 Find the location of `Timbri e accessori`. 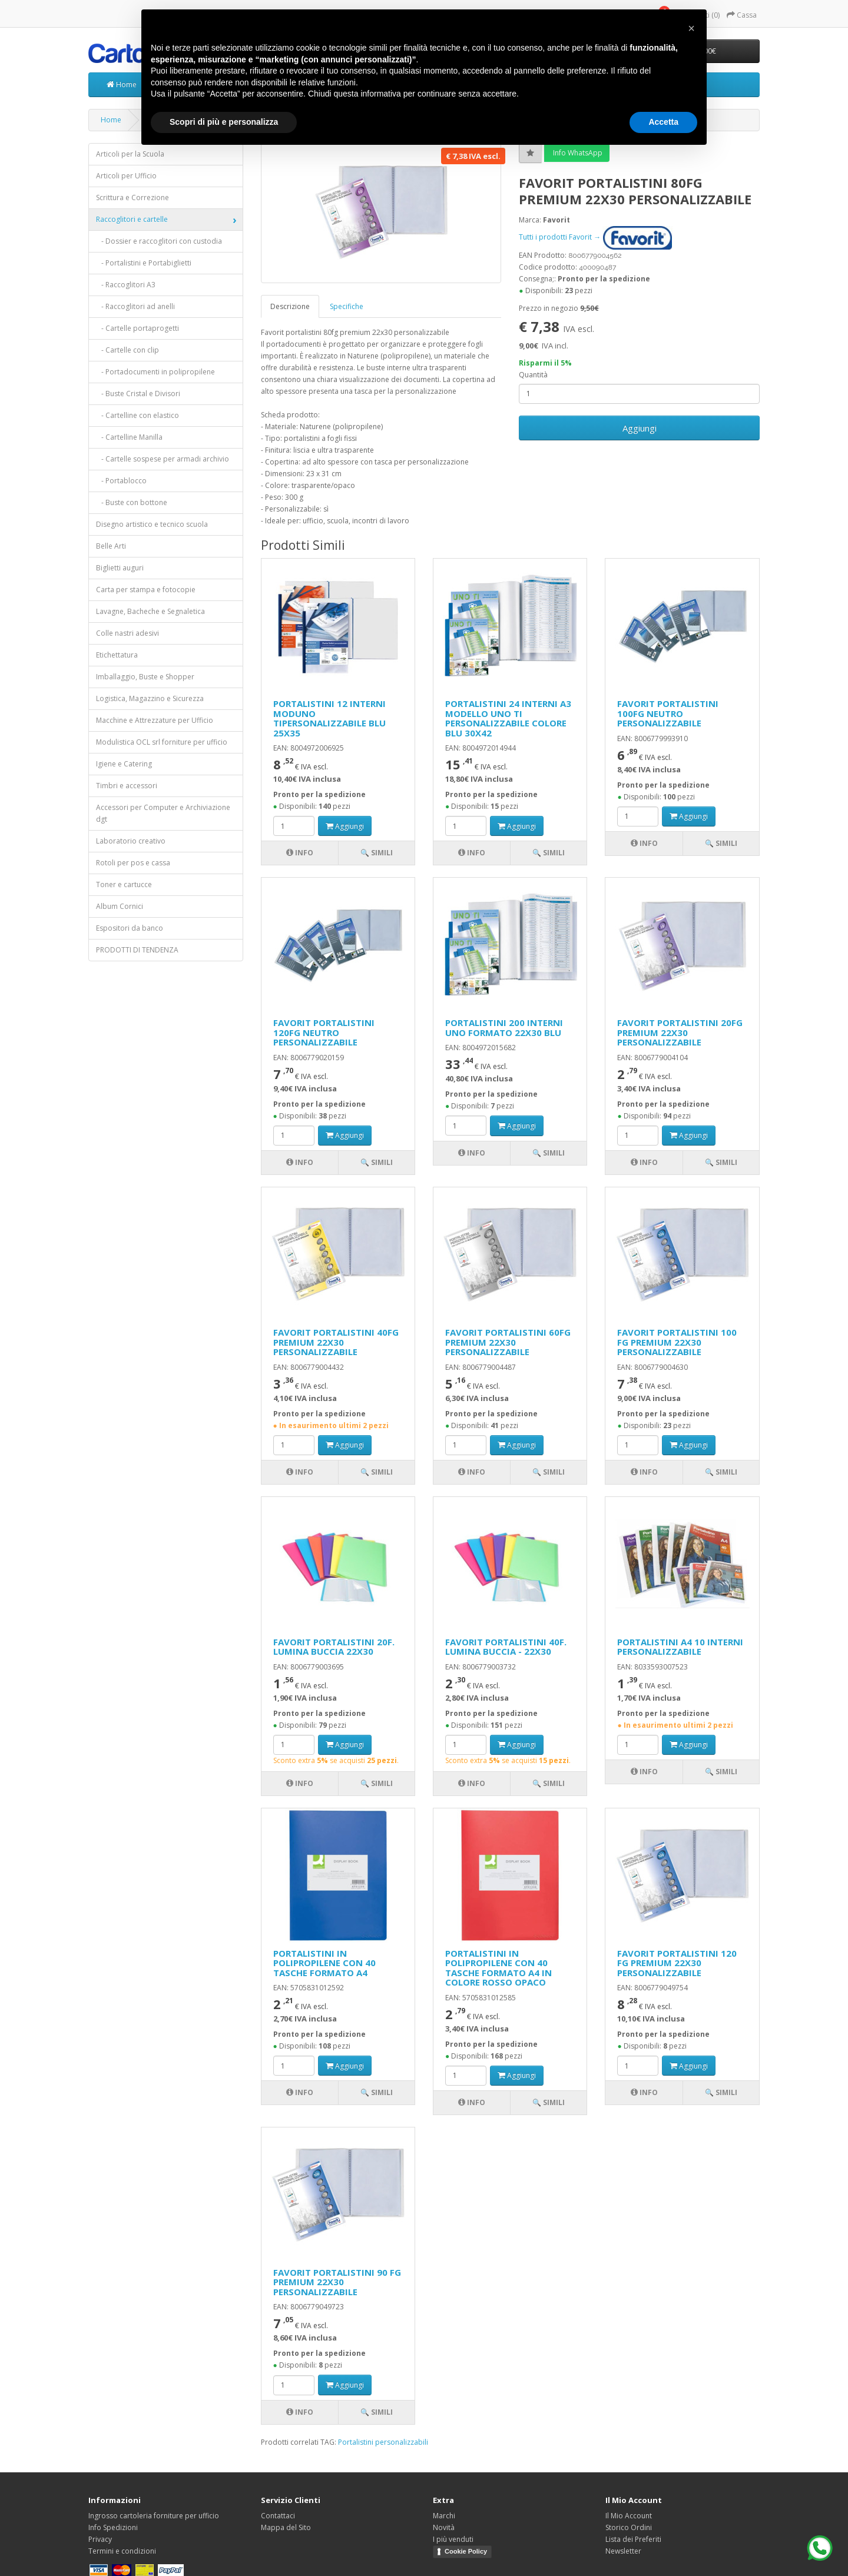

Timbri e accessori is located at coordinates (126, 786).